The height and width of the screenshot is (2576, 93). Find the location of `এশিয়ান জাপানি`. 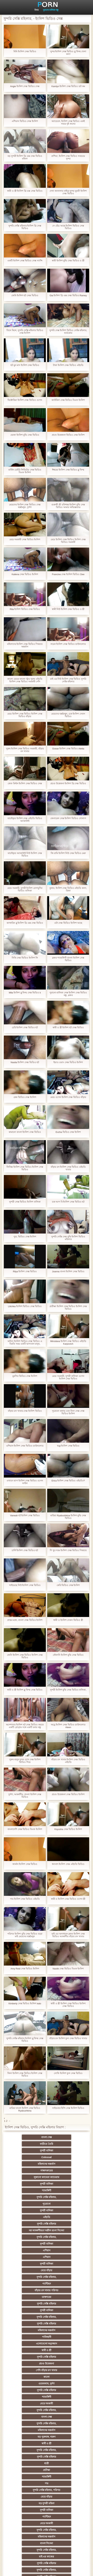

এশিয়ান জাপানি is located at coordinates (29, 2475).